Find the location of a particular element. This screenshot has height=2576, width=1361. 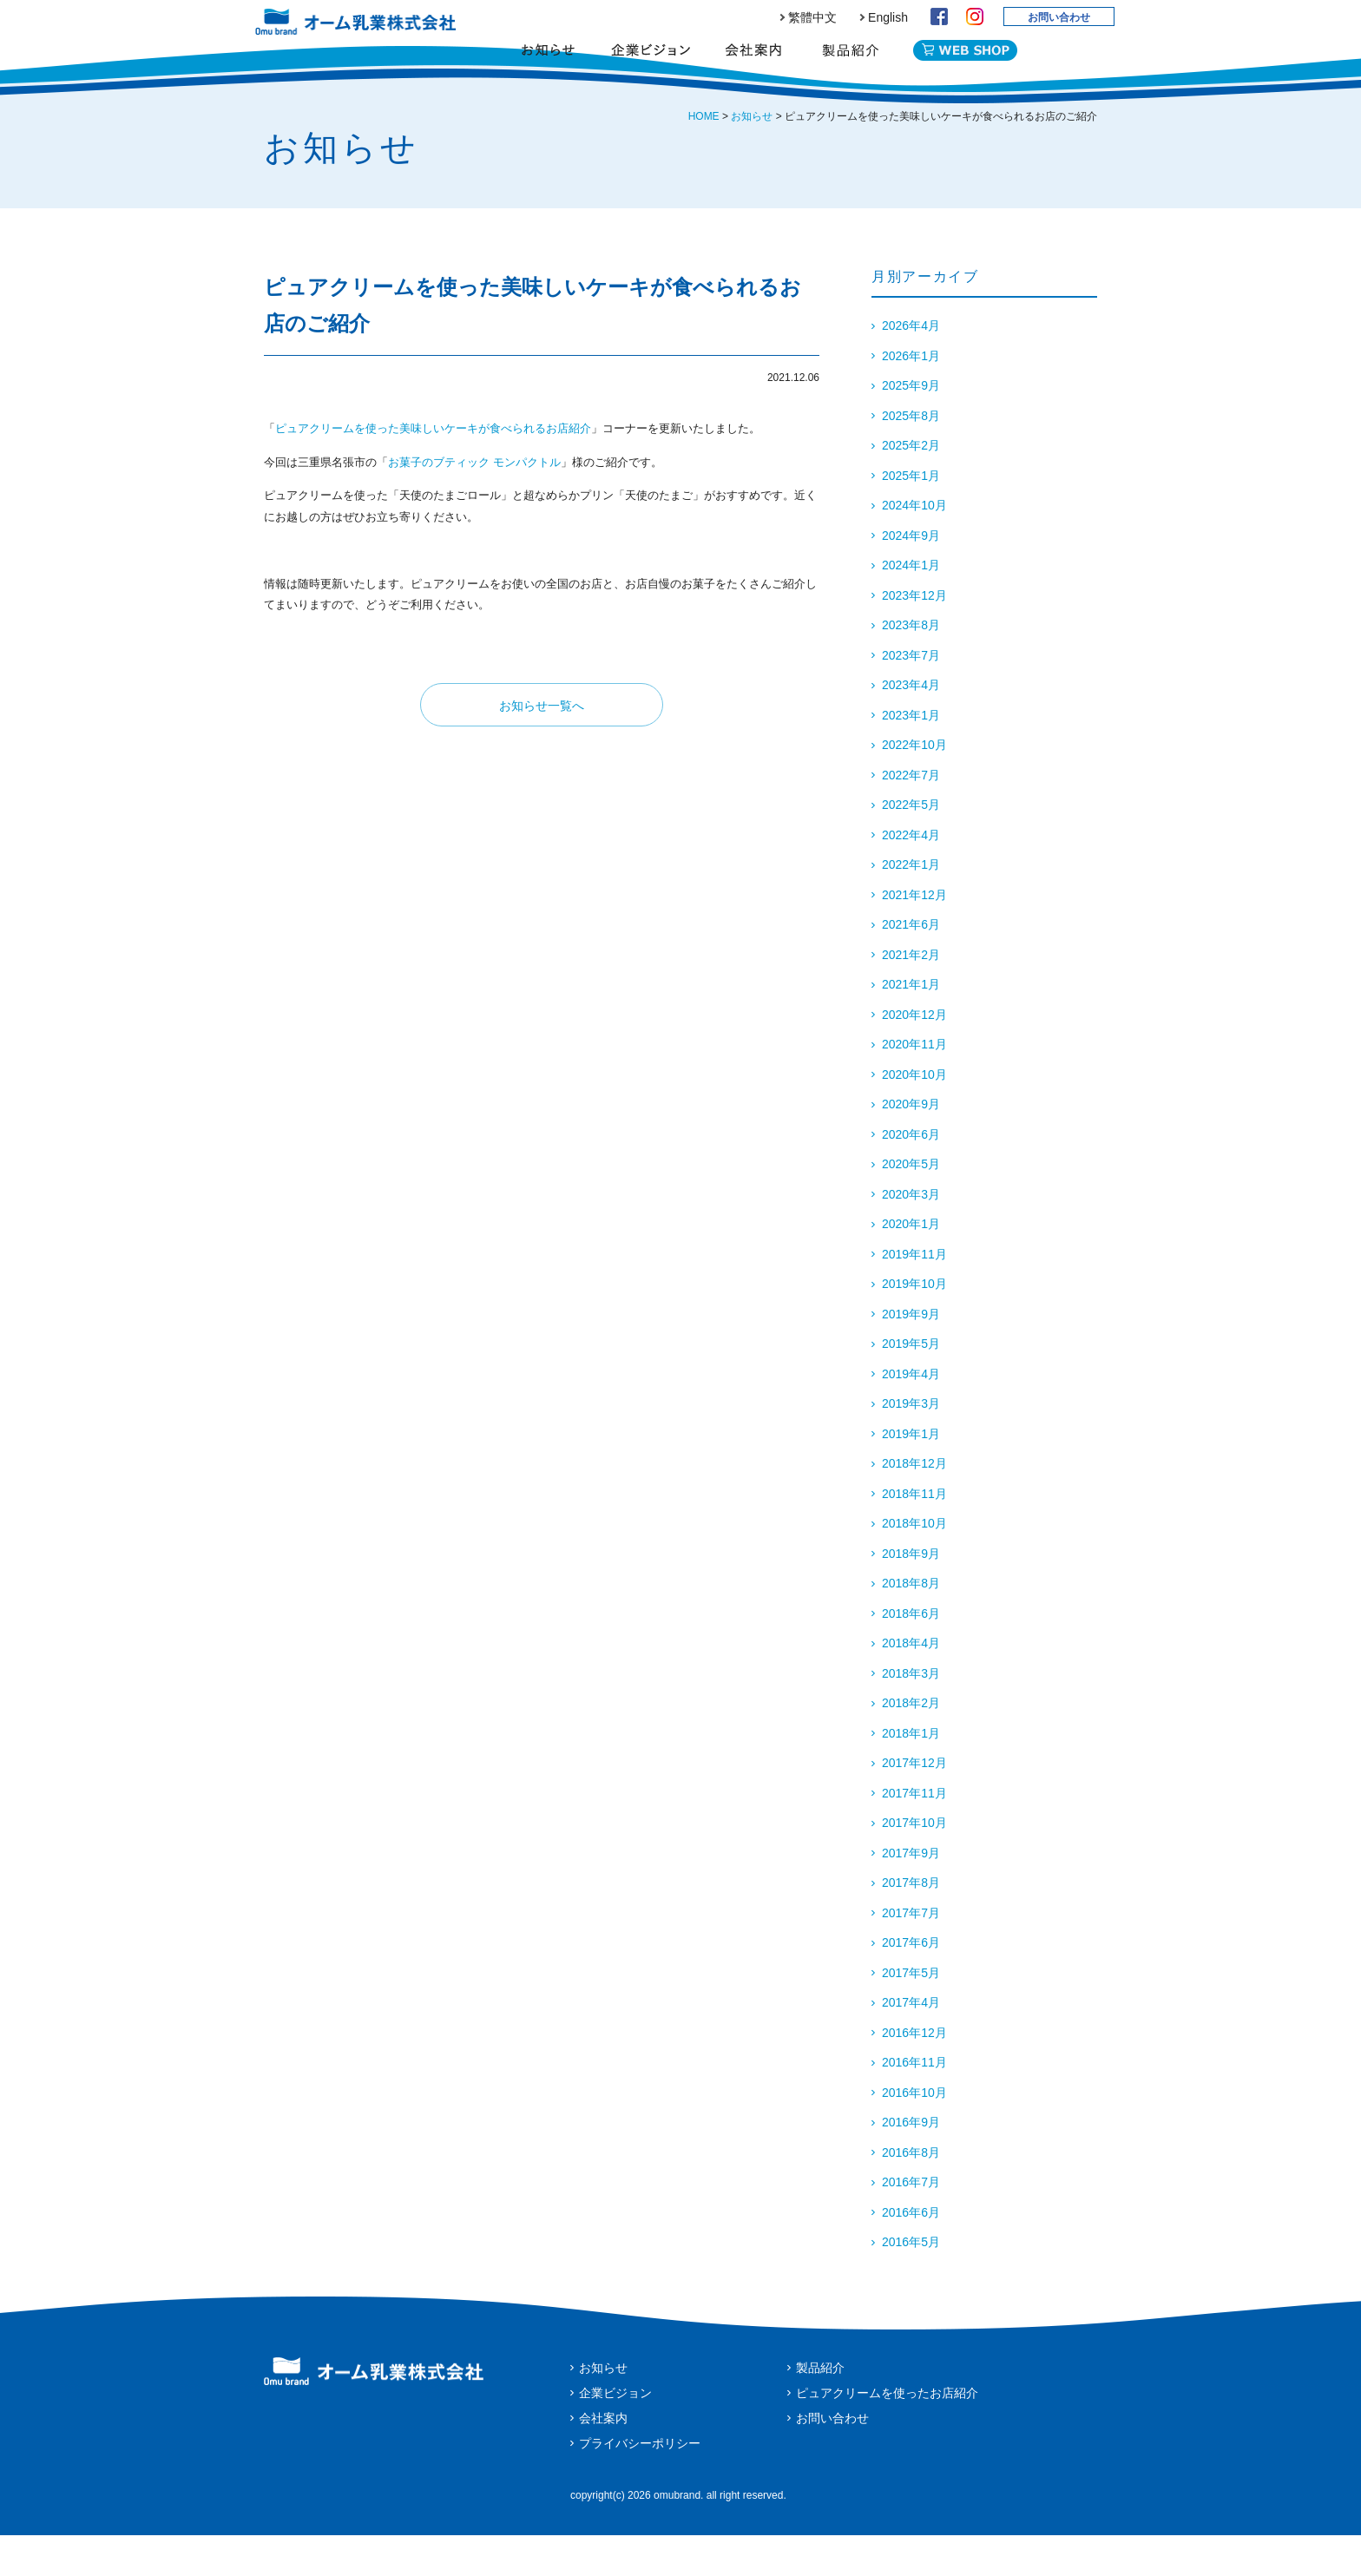

2021年12月 is located at coordinates (914, 936).